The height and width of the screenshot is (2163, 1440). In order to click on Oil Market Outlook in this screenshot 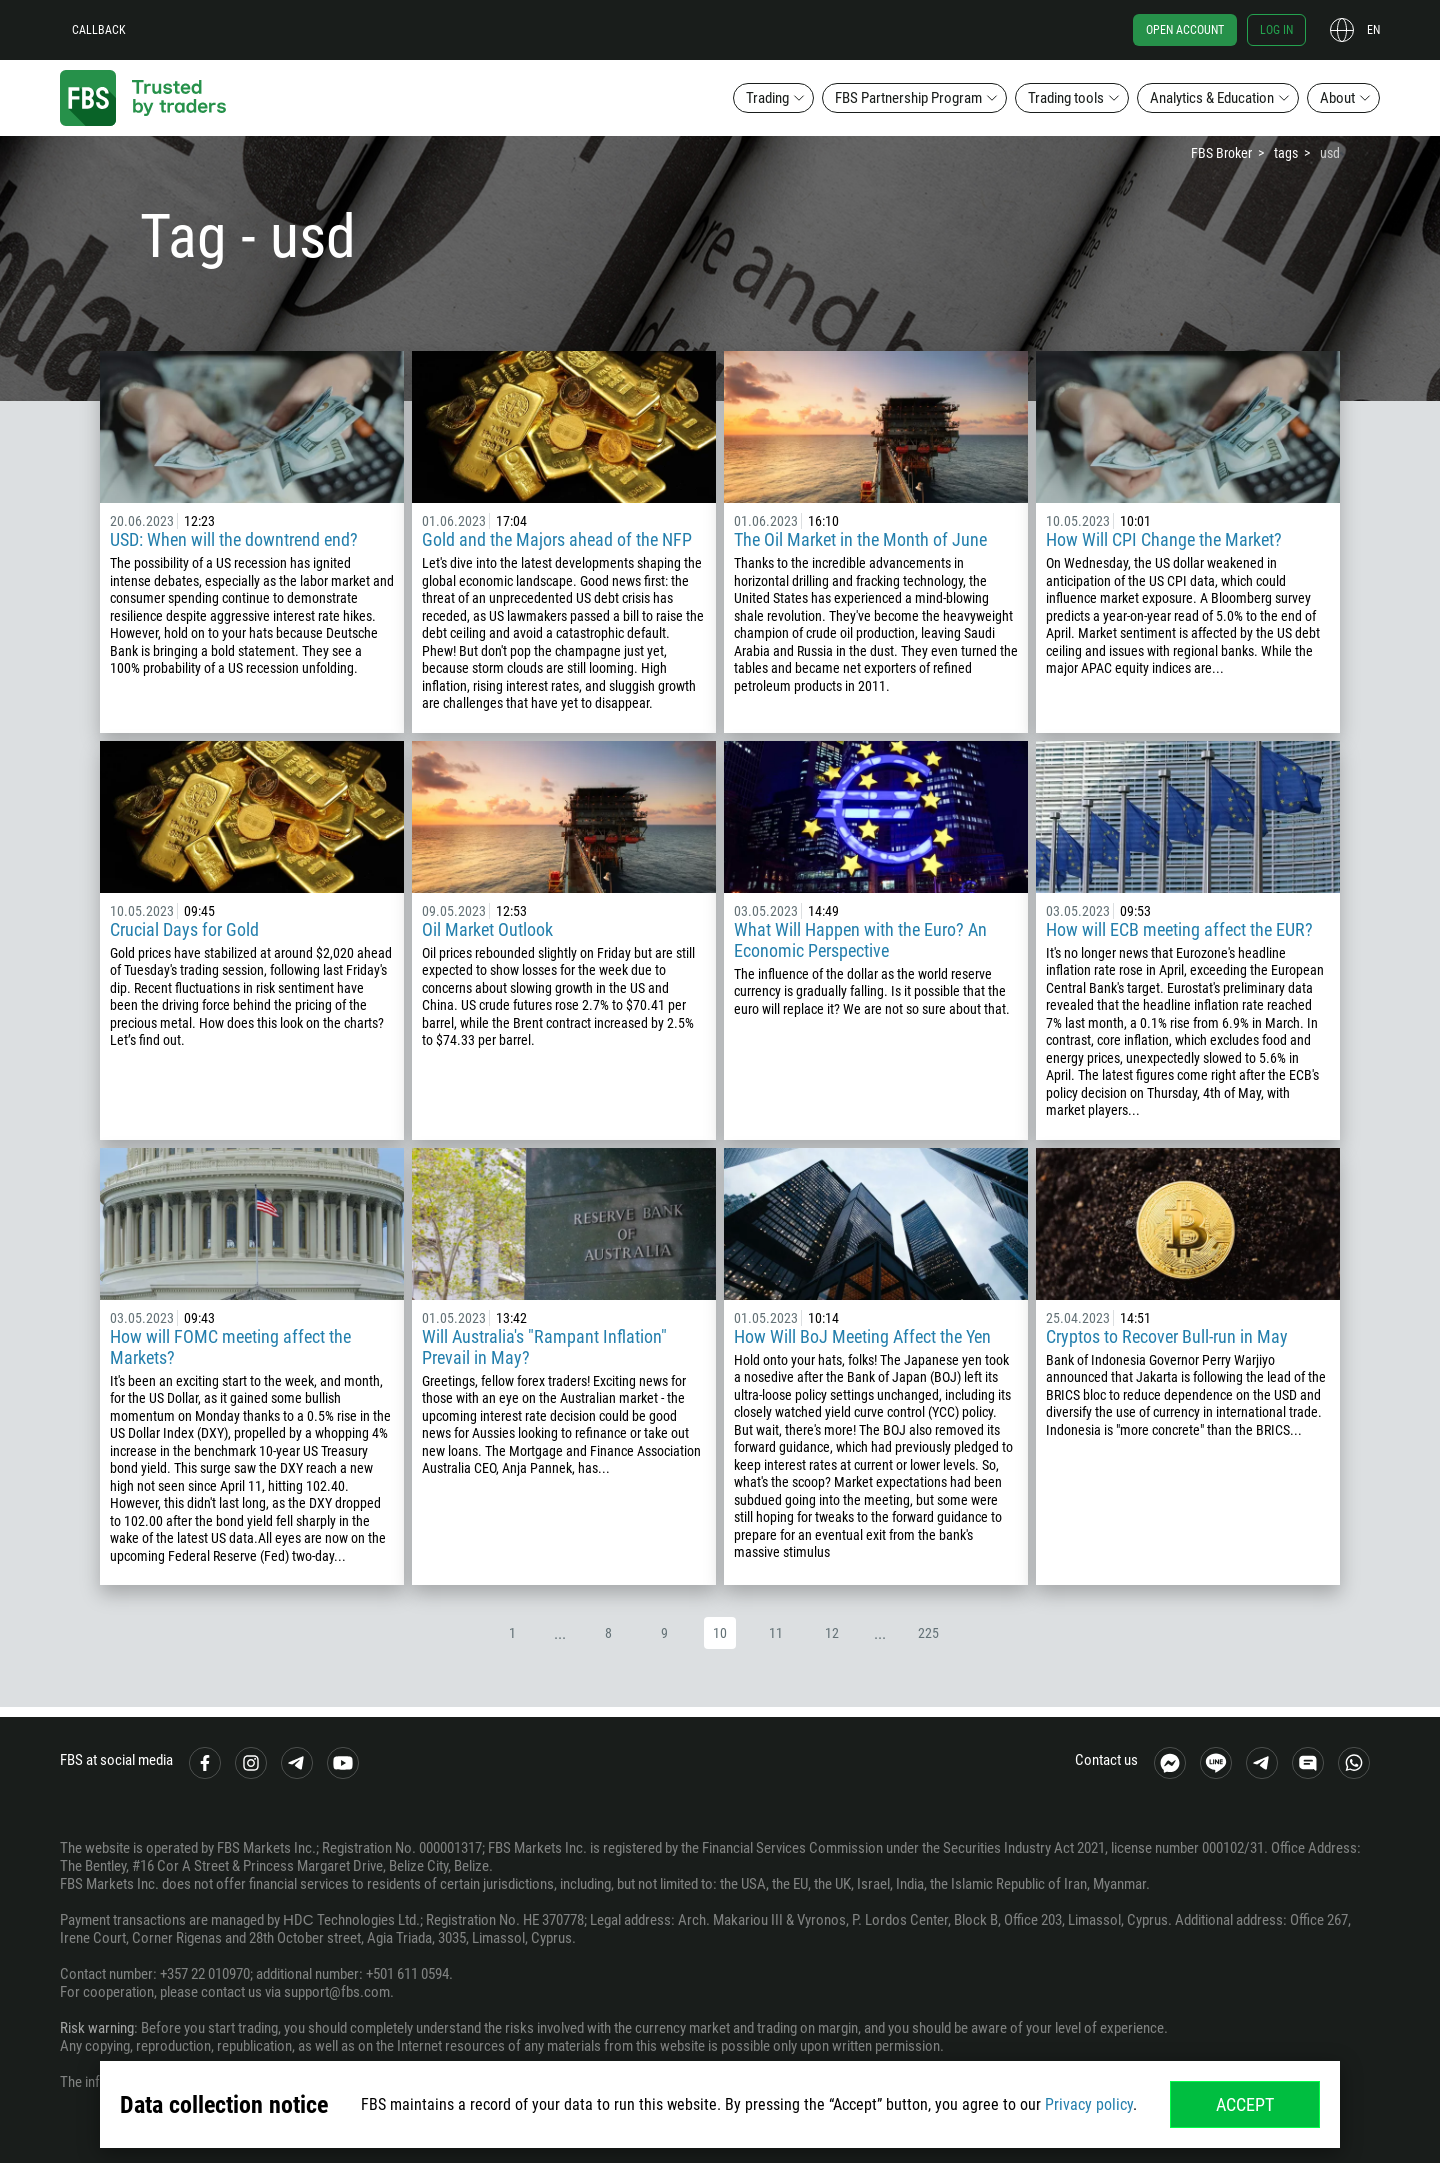, I will do `click(487, 929)`.